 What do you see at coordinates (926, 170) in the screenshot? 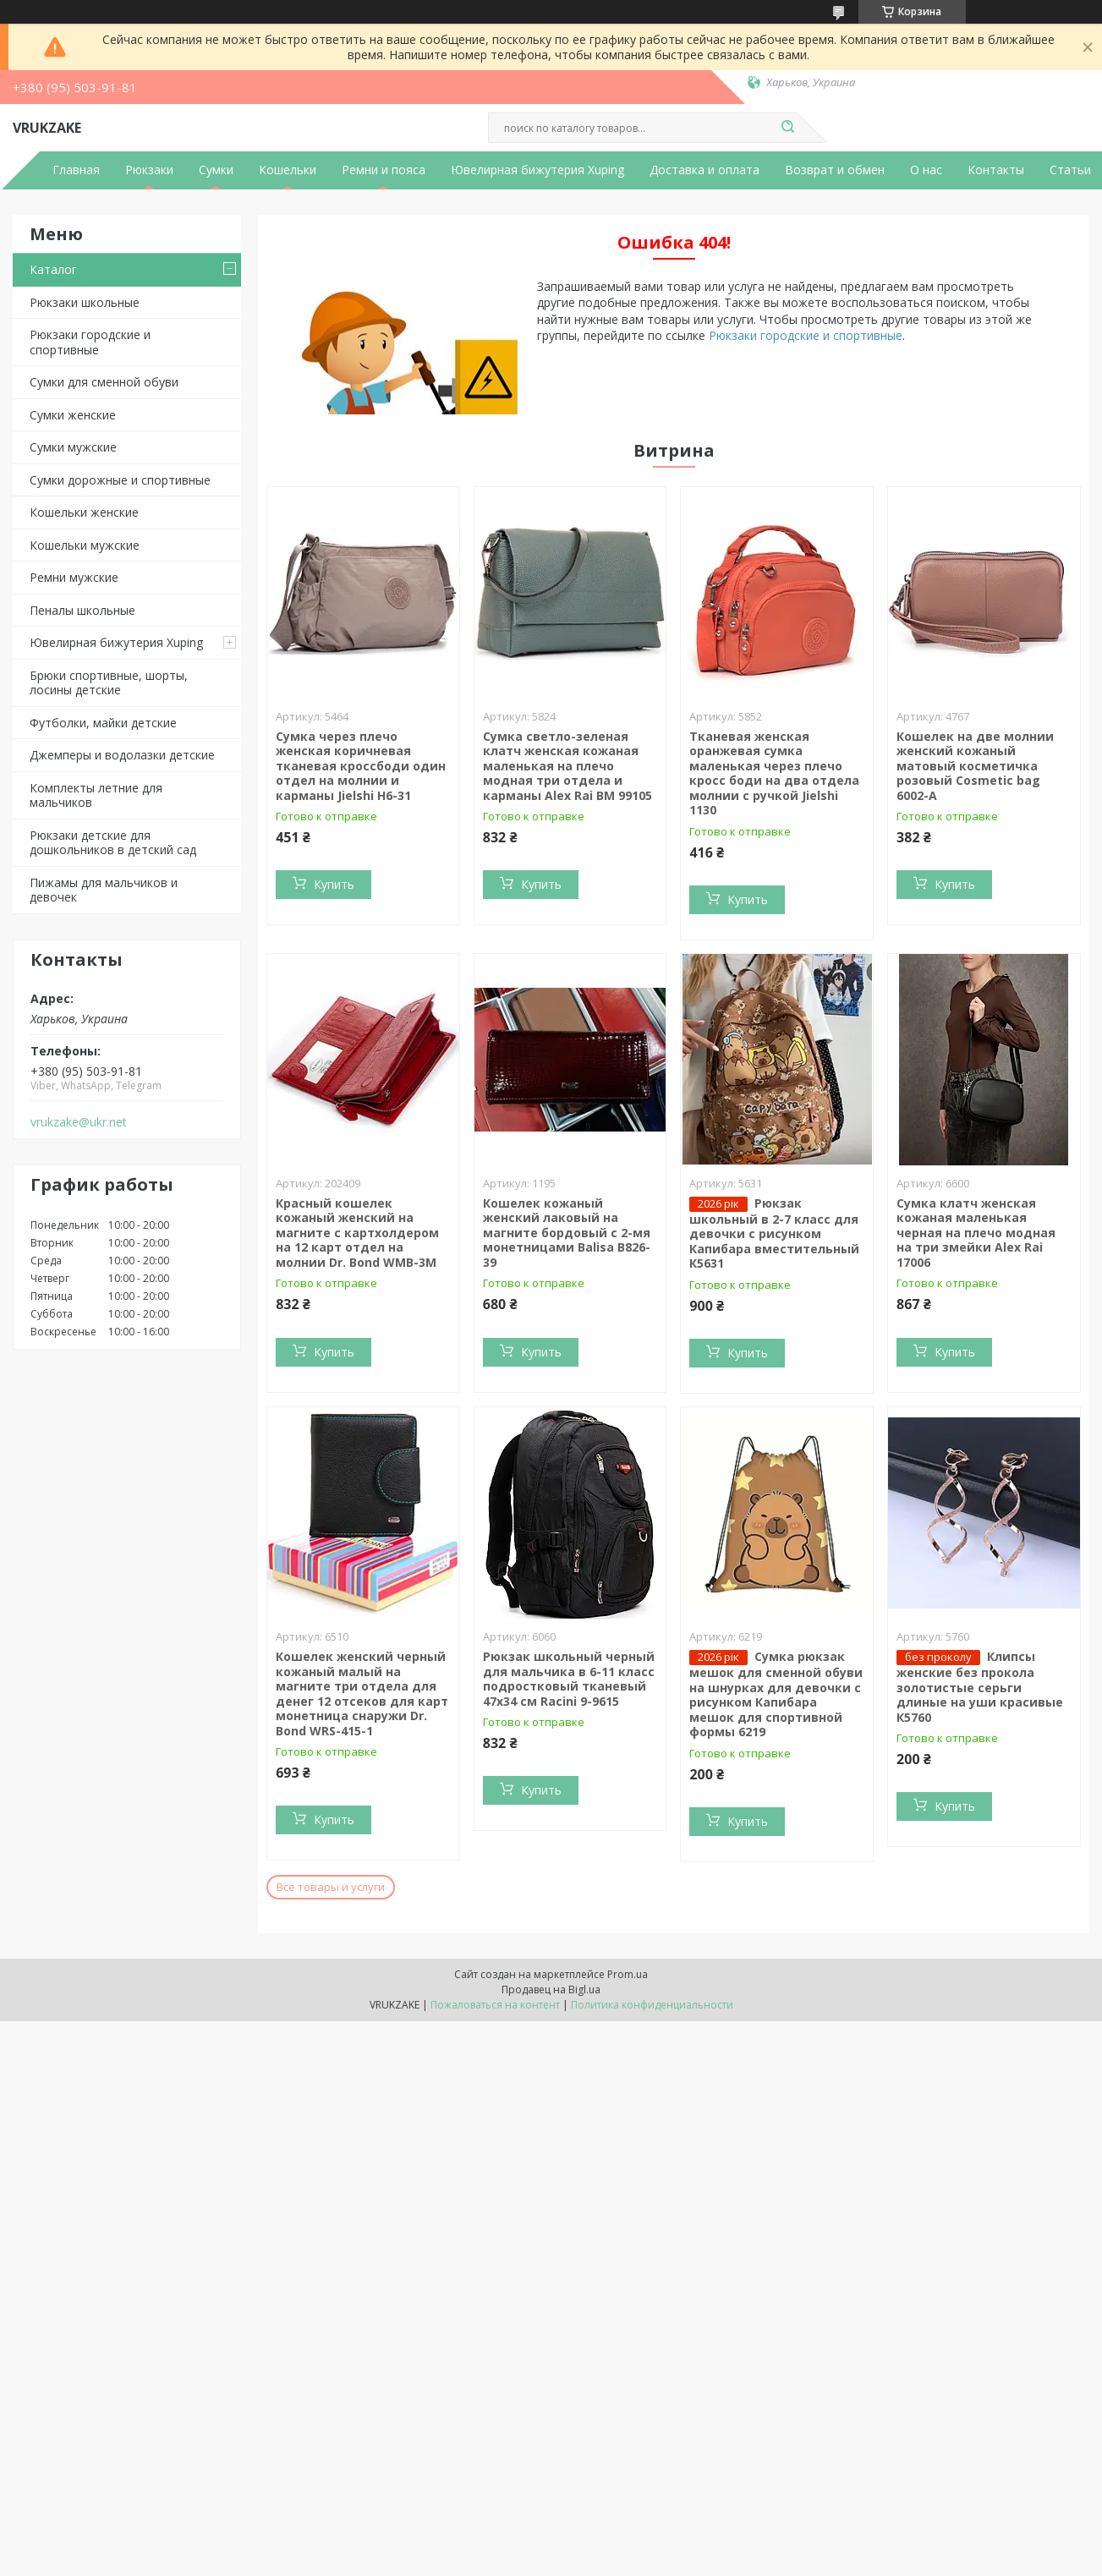
I see `О нас` at bounding box center [926, 170].